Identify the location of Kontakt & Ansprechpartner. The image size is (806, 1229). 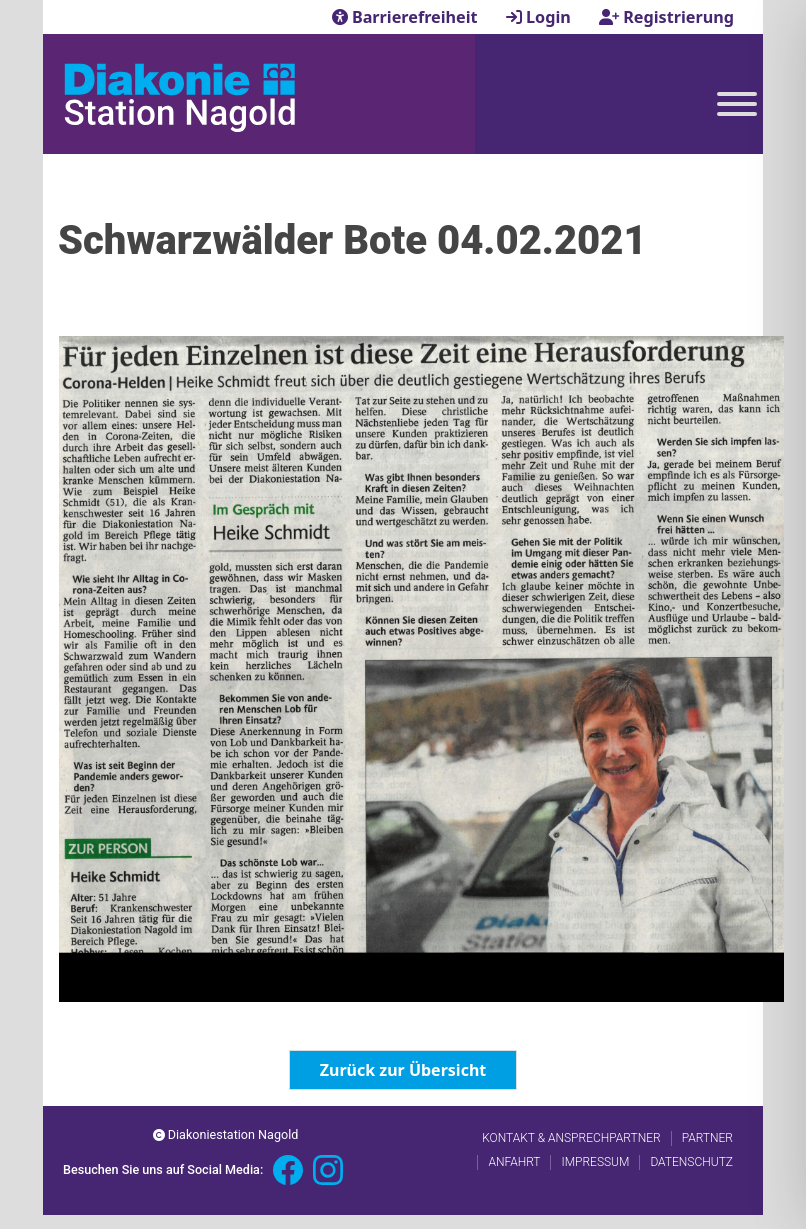
(571, 1138).